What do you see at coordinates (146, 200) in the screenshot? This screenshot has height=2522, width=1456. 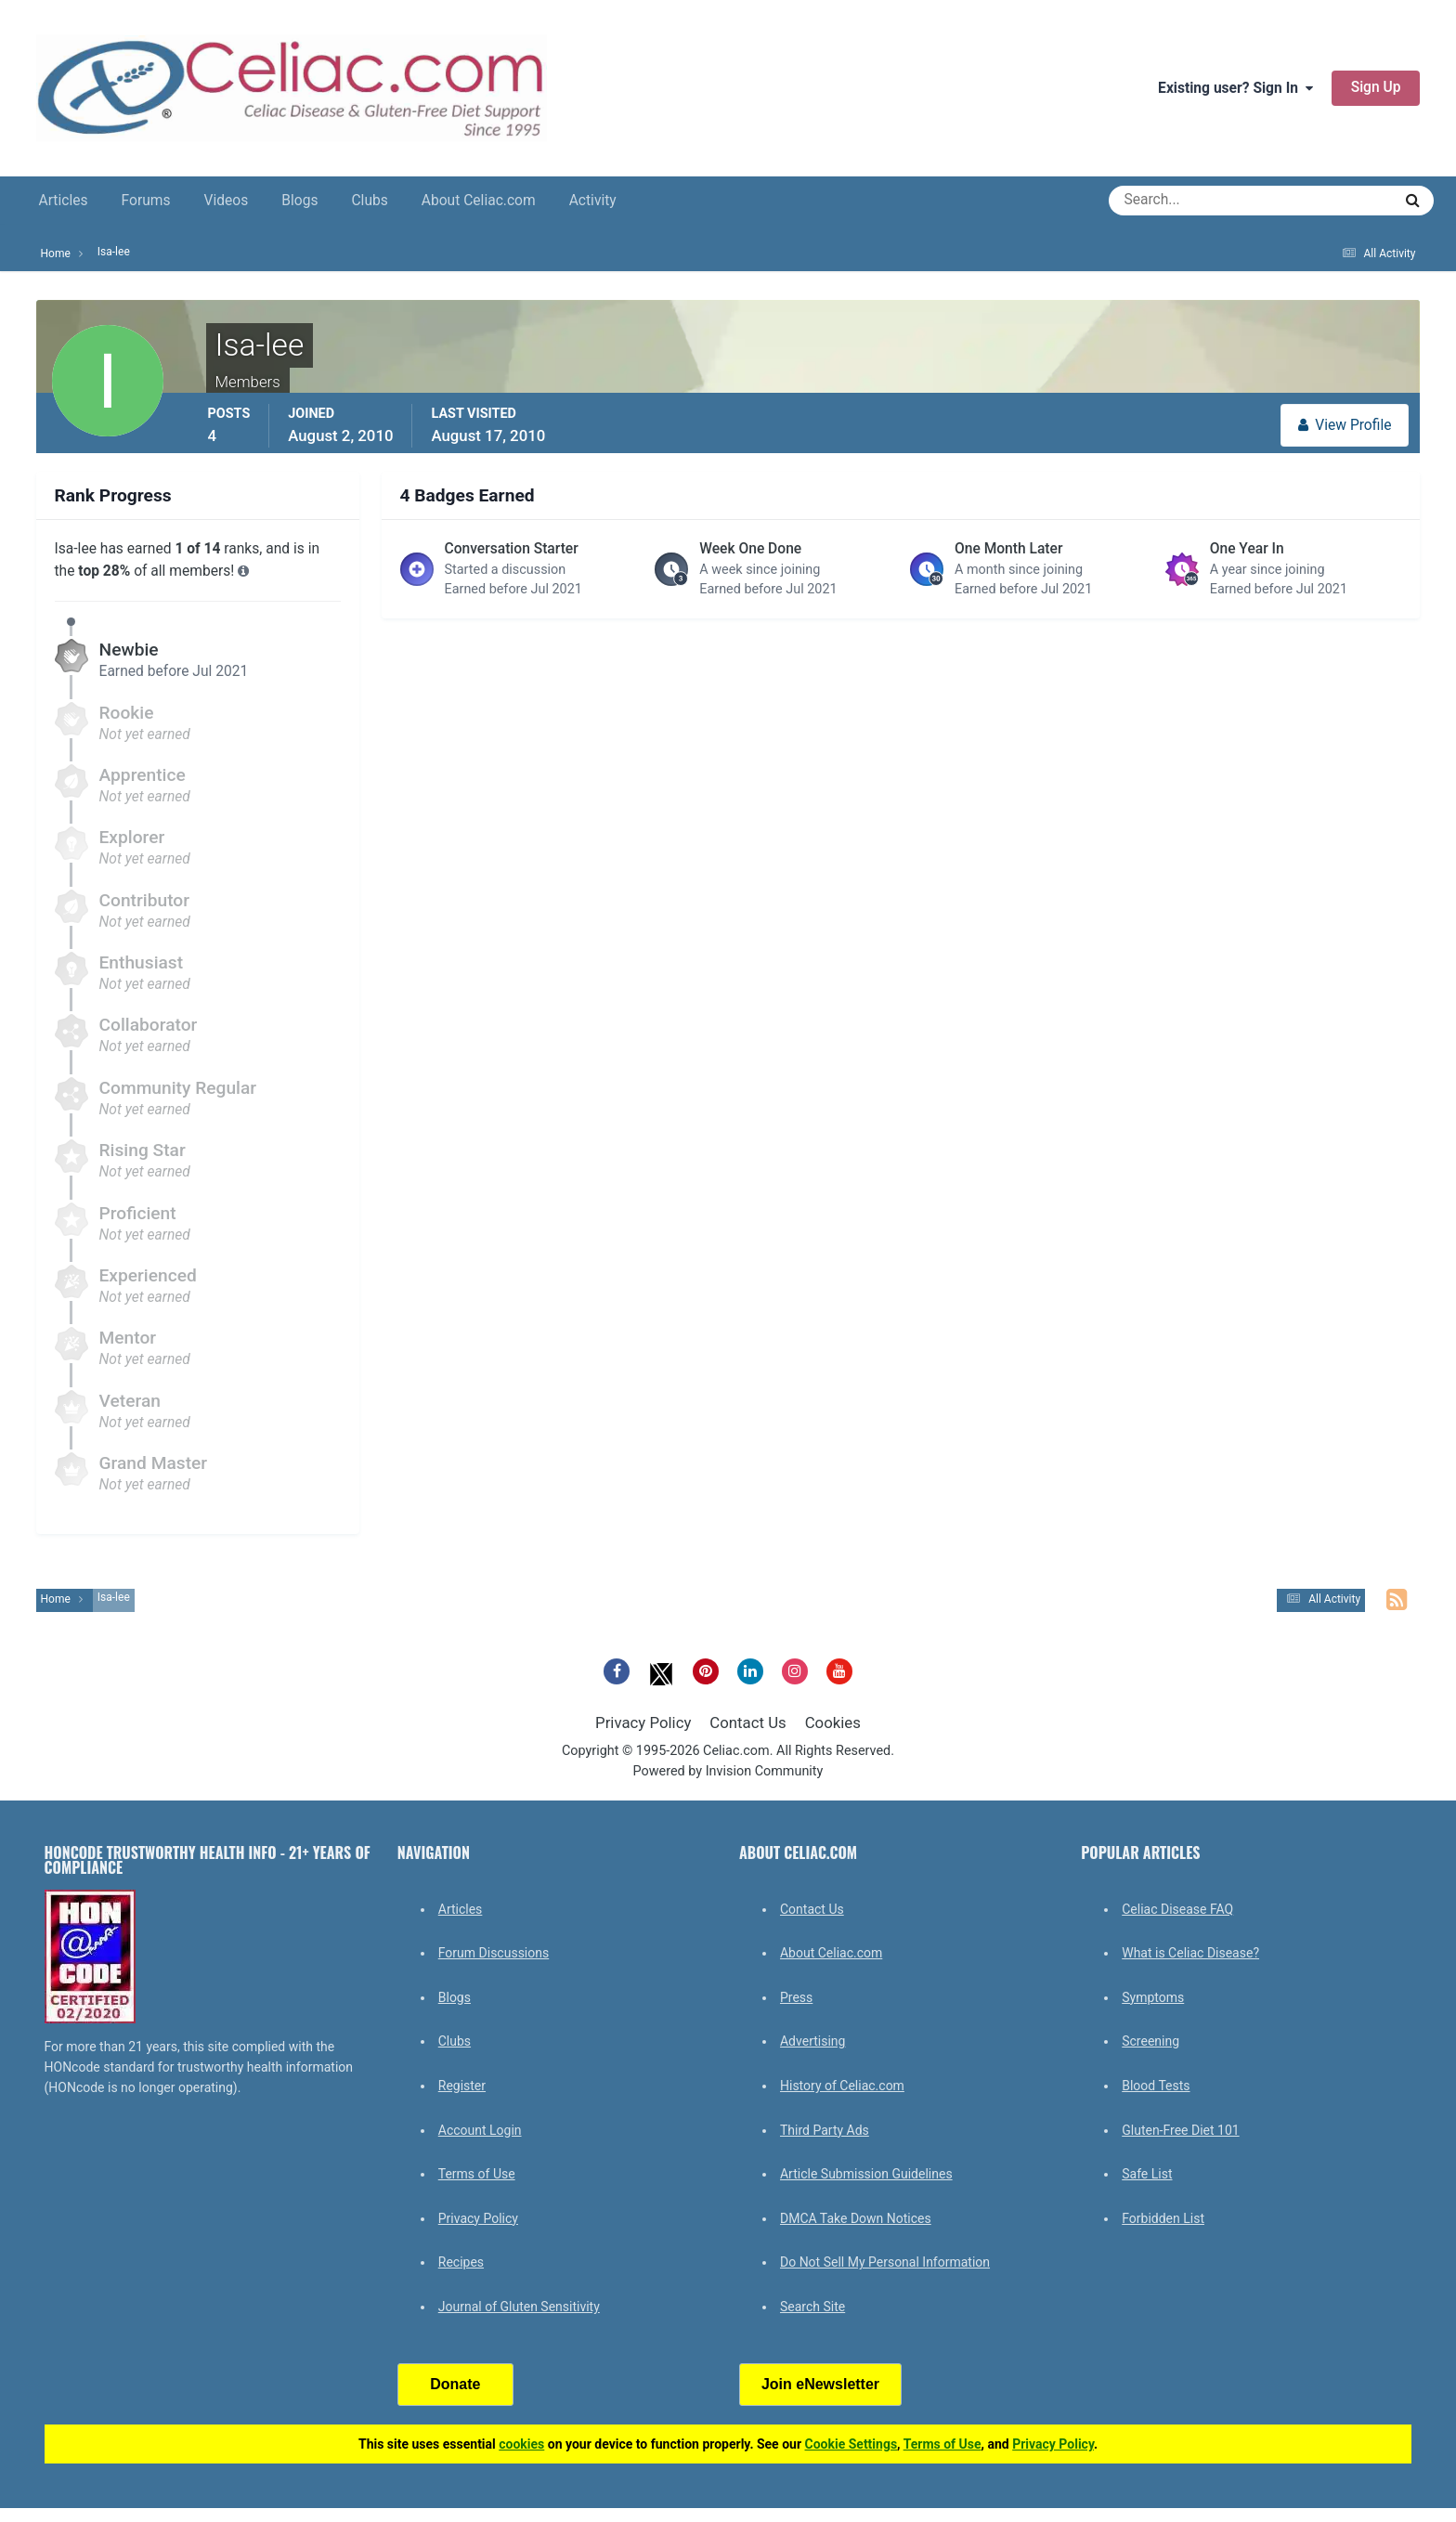 I see `Forums` at bounding box center [146, 200].